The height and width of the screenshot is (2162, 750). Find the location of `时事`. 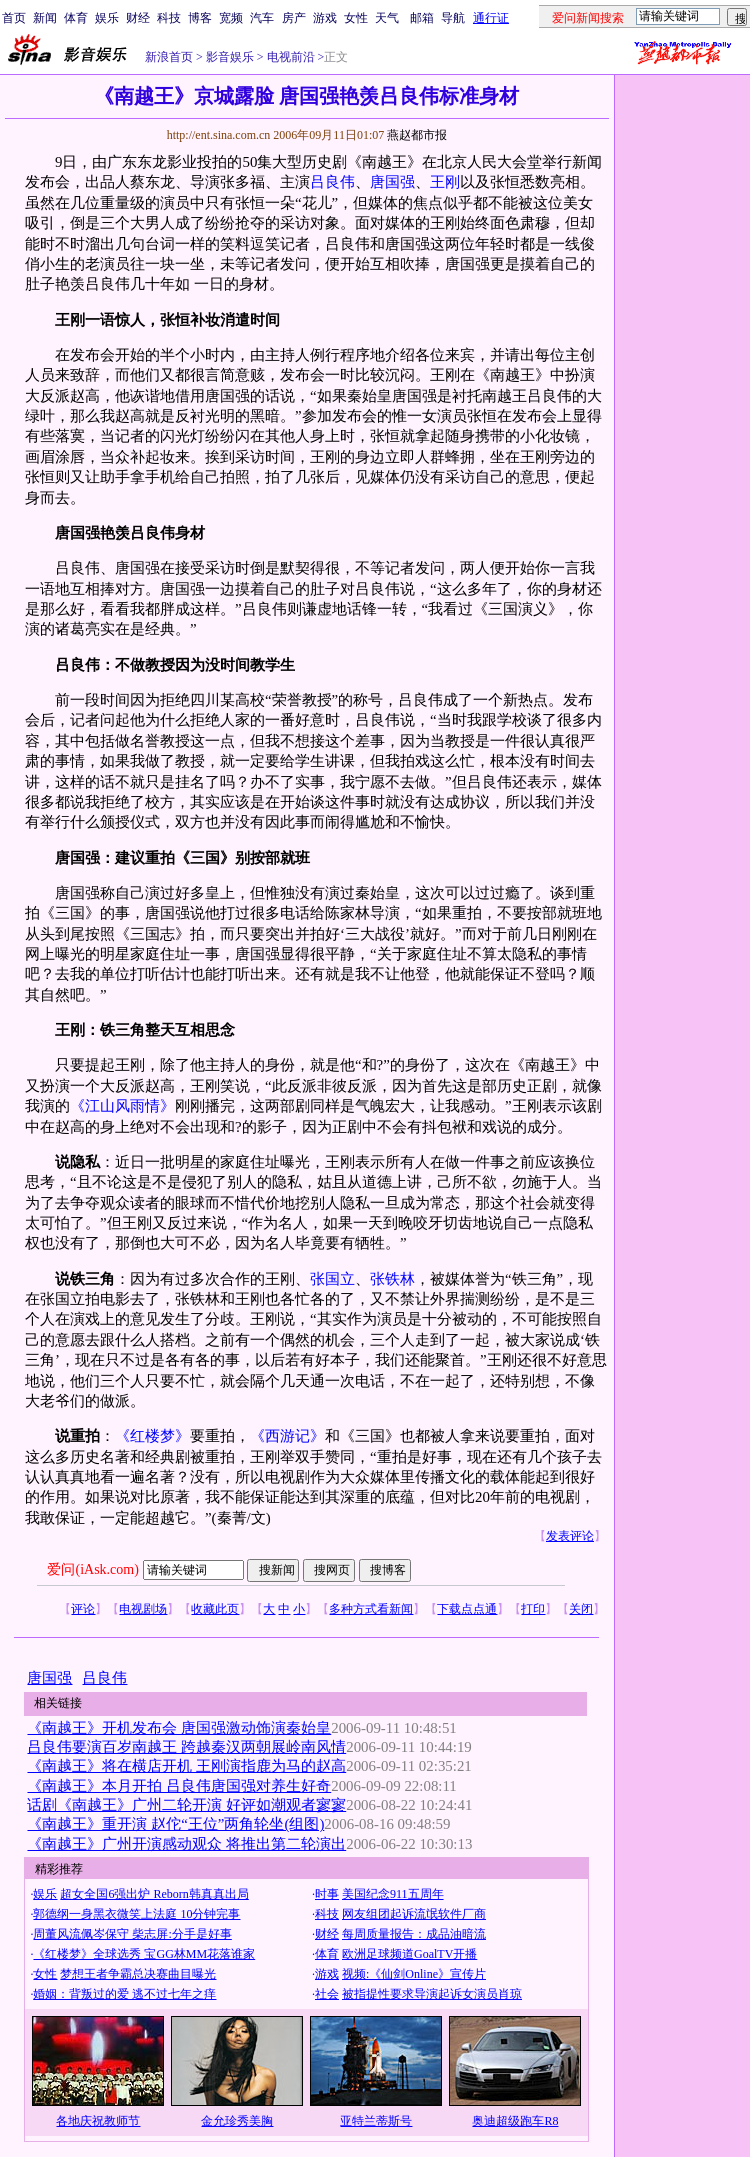

时事 is located at coordinates (327, 1894).